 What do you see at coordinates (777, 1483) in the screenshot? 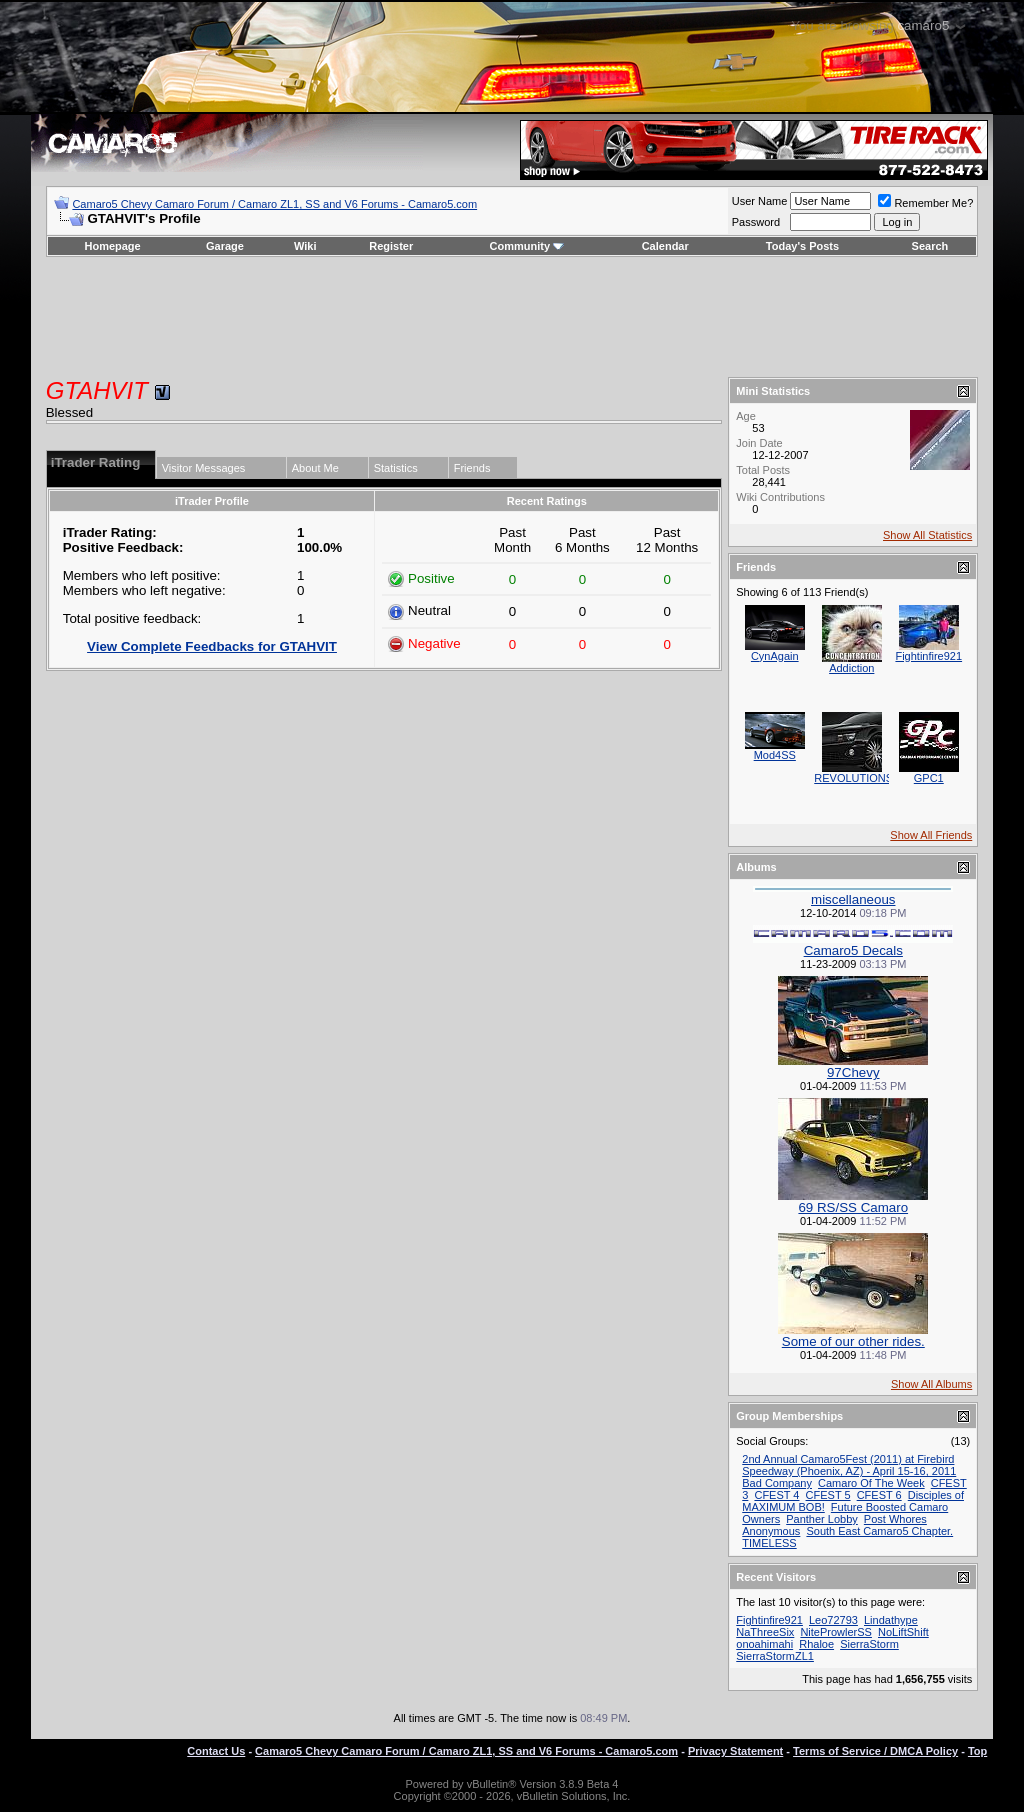
I see `Bad Company` at bounding box center [777, 1483].